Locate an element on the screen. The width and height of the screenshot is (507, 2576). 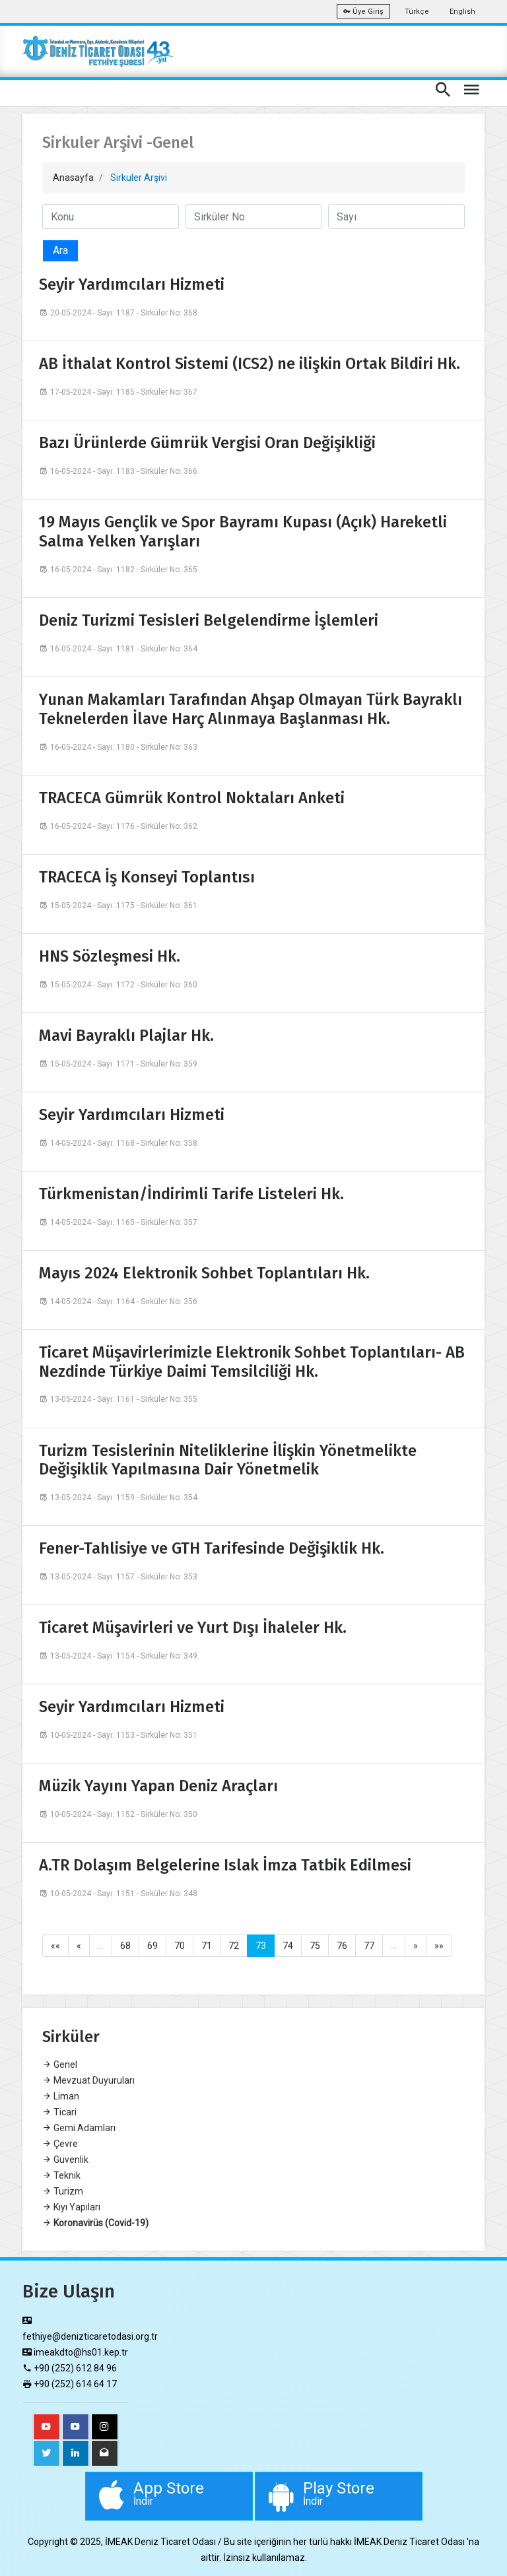
Mayıs 2024 Elektronik Sohbet Toplantıları Hk. is located at coordinates (204, 1273).